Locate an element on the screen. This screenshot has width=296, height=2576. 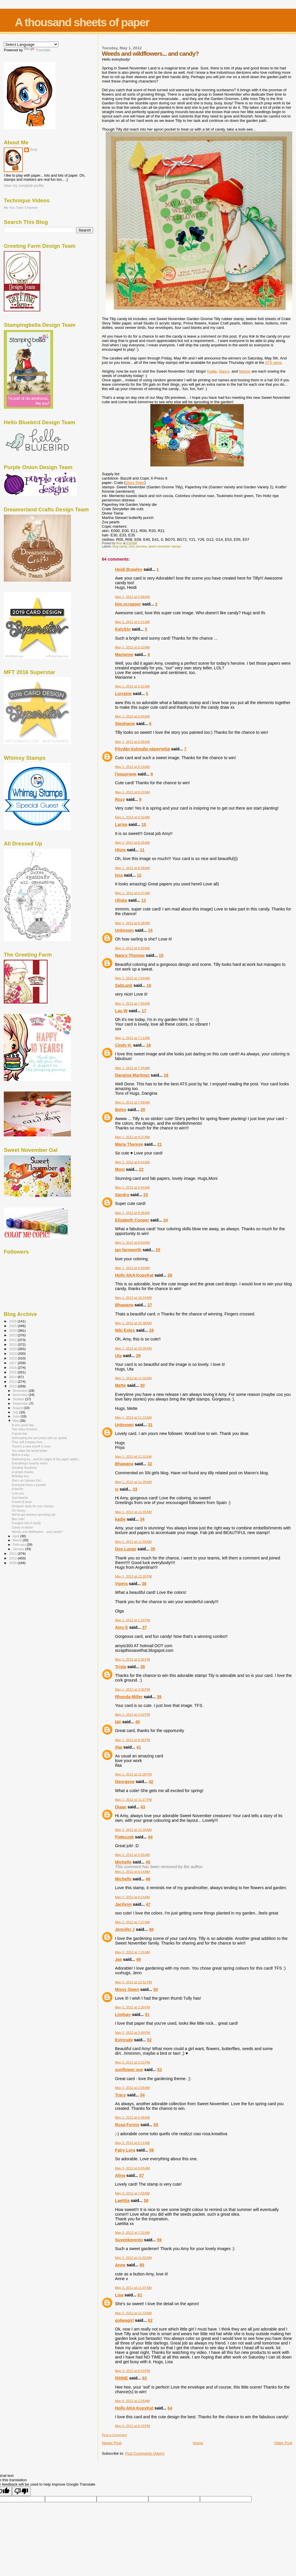
Holly AKA KopyKat is located at coordinates (134, 1275).